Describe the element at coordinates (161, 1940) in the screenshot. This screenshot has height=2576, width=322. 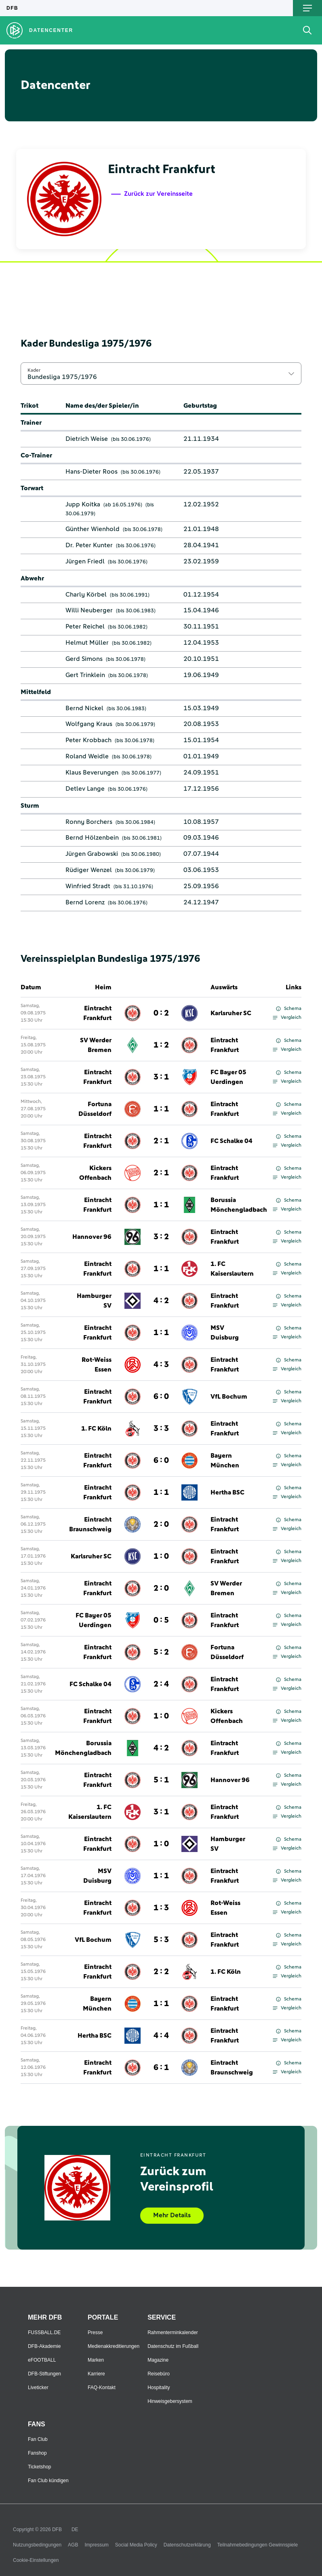
I see `5 : 3` at that location.